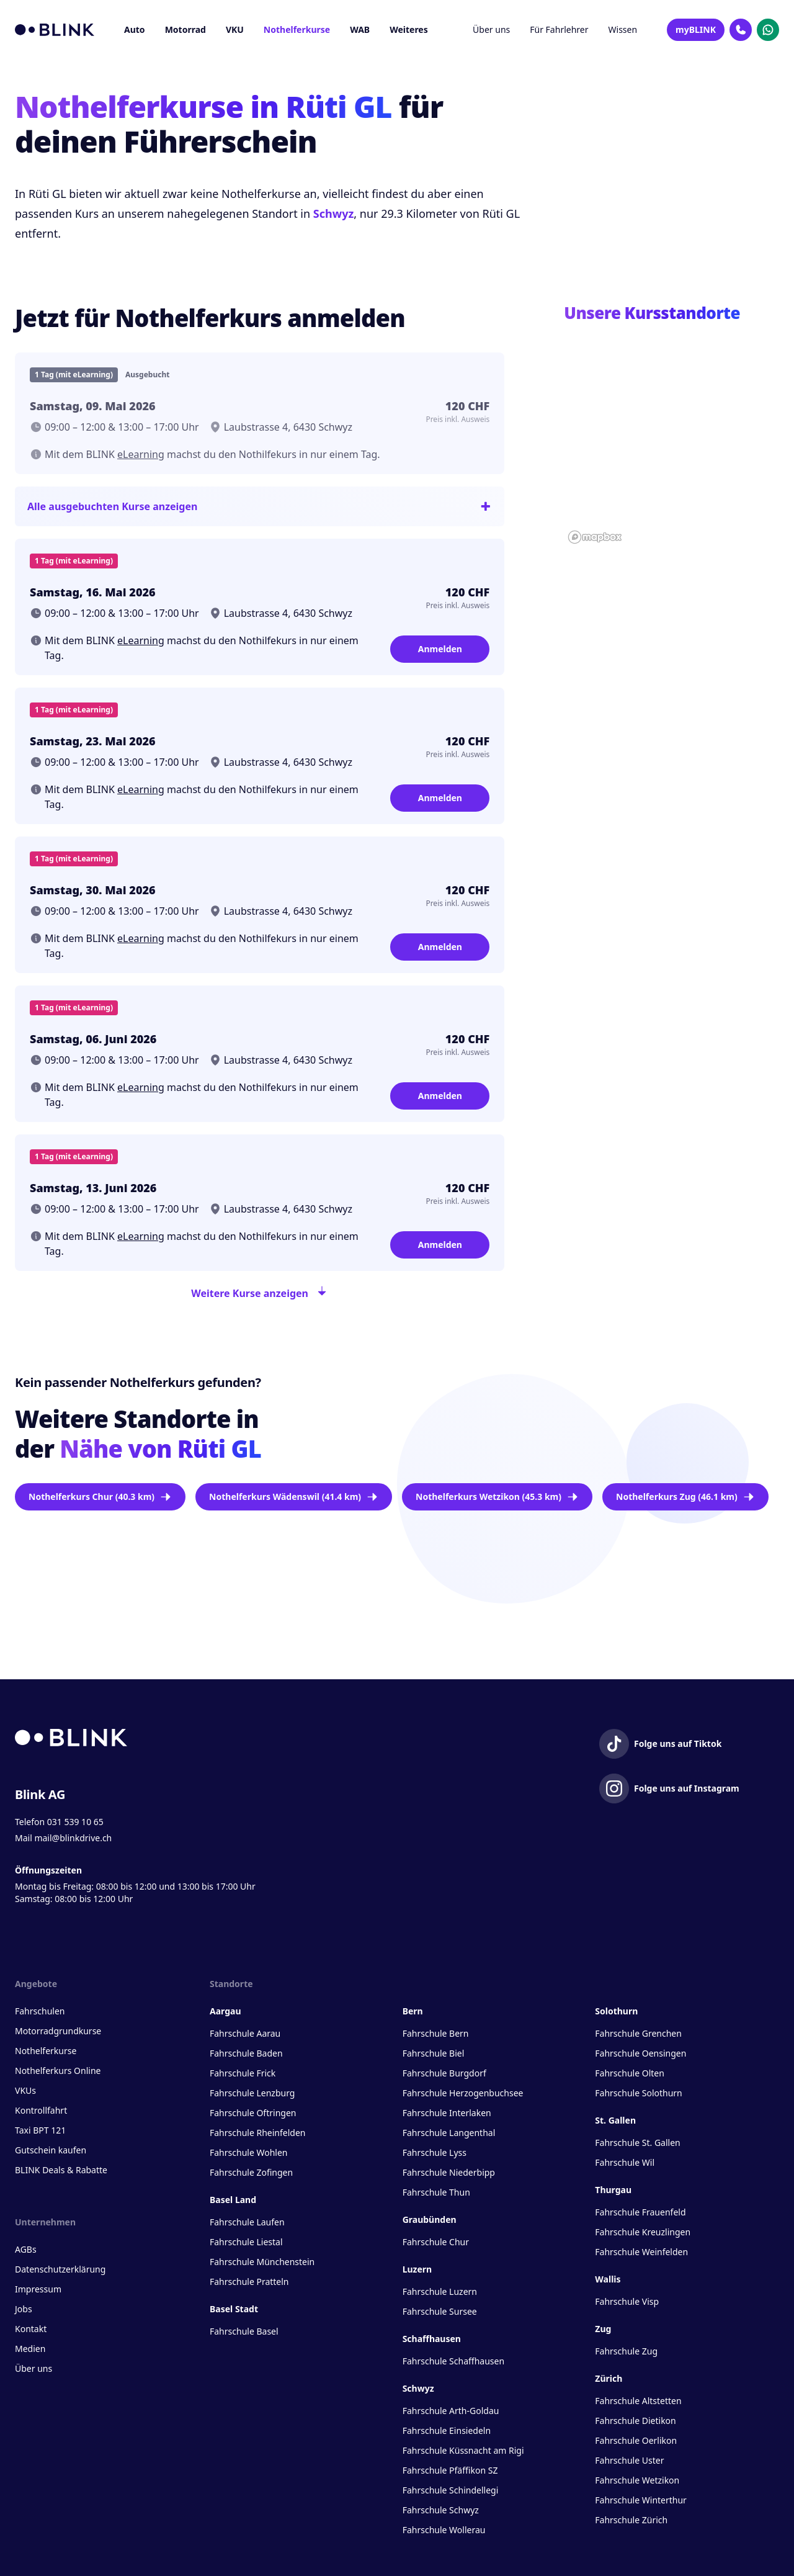 This screenshot has height=2576, width=794. Describe the element at coordinates (638, 2033) in the screenshot. I see `Fahrschule Grenchen` at that location.